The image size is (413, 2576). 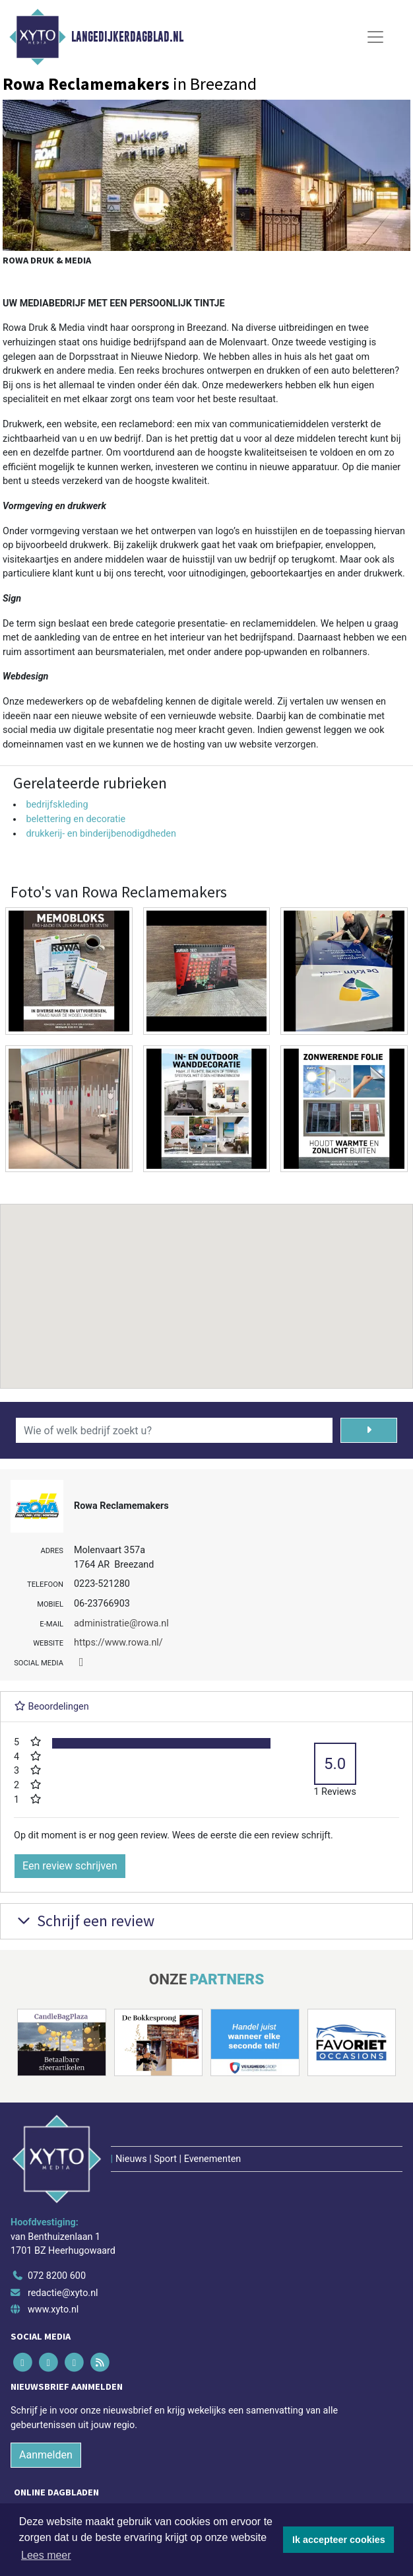 I want to click on belettering en decoratie, so click(x=75, y=819).